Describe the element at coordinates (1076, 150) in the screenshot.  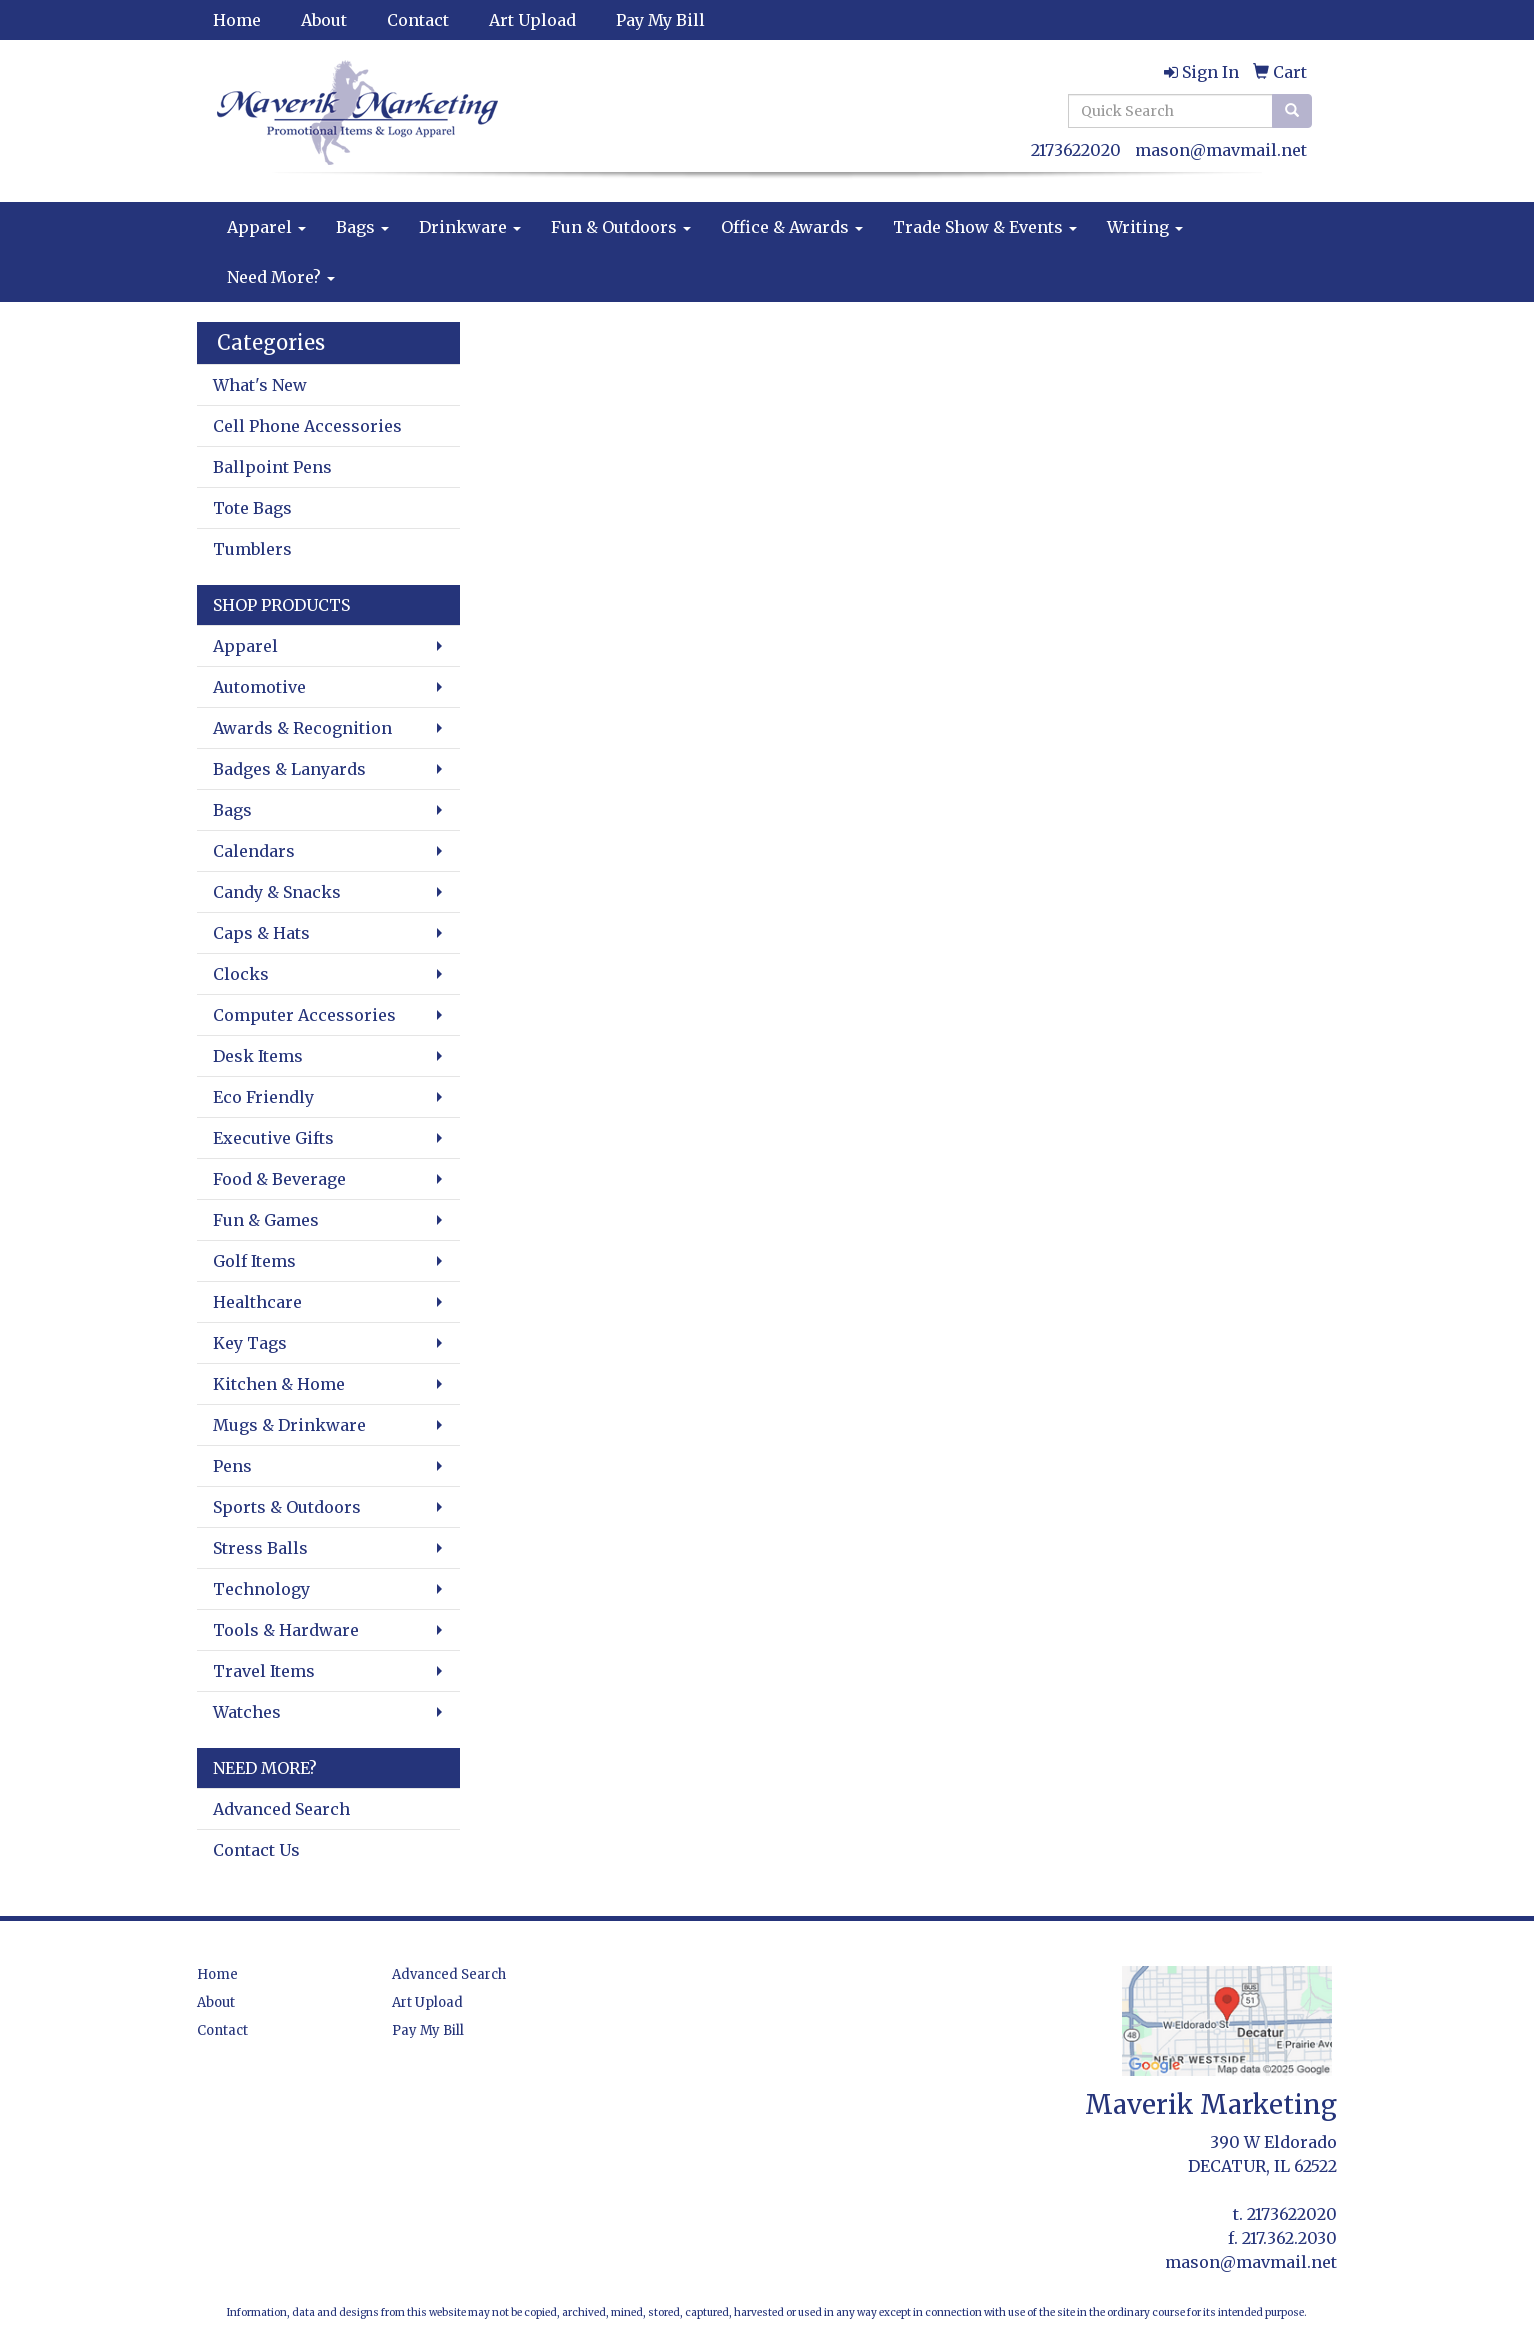
I see `2173622020` at that location.